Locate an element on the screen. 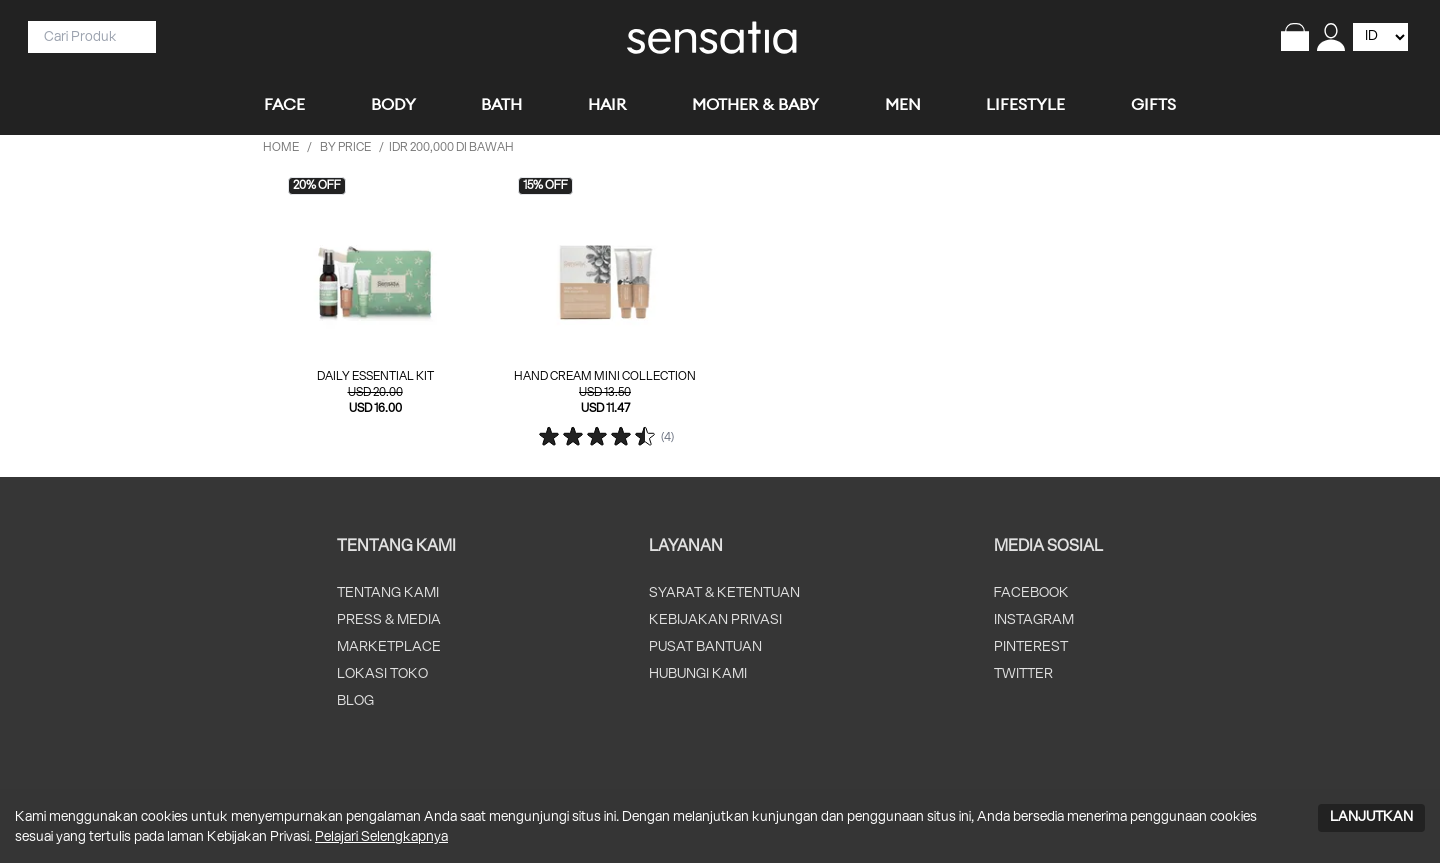 Image resolution: width=1440 pixels, height=863 pixels. Pelajari Selengkapnya is located at coordinates (381, 837).